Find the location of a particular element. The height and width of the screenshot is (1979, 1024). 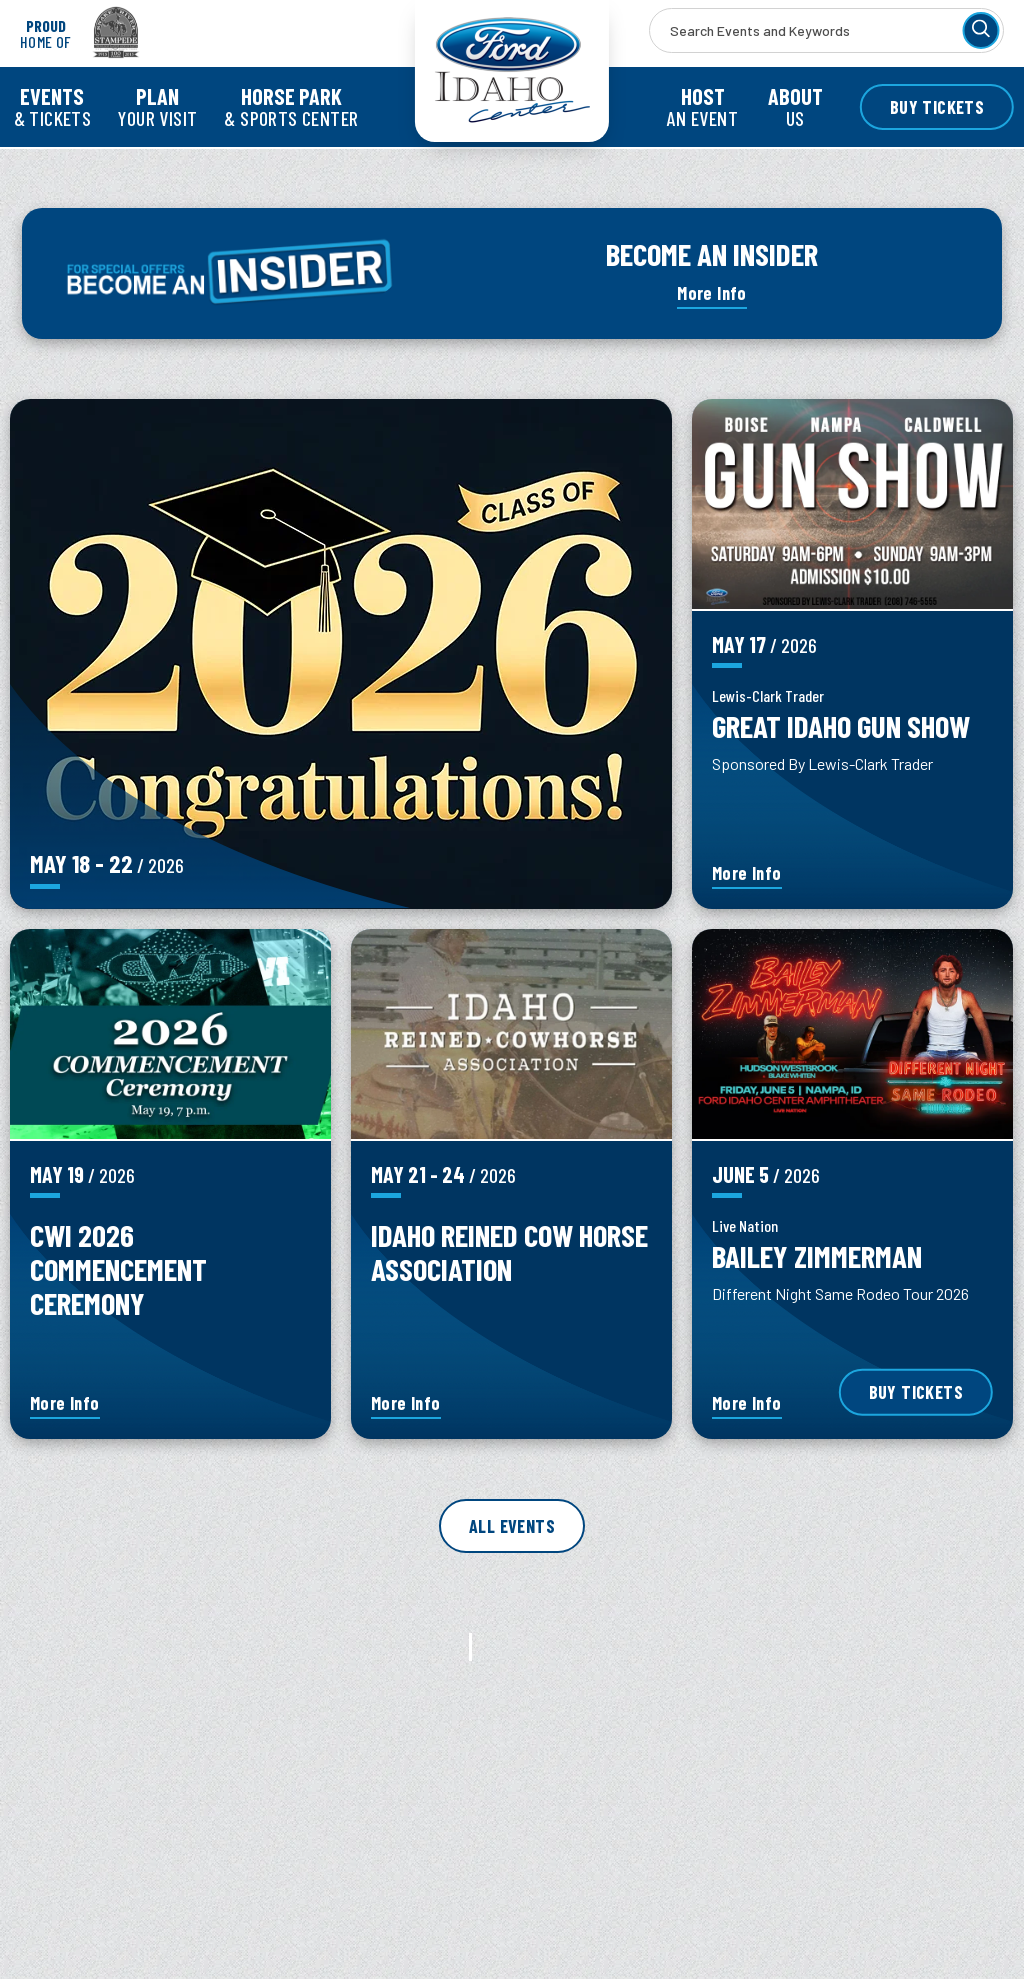

CWI 2026 Commencement Ceremony is located at coordinates (118, 1268).